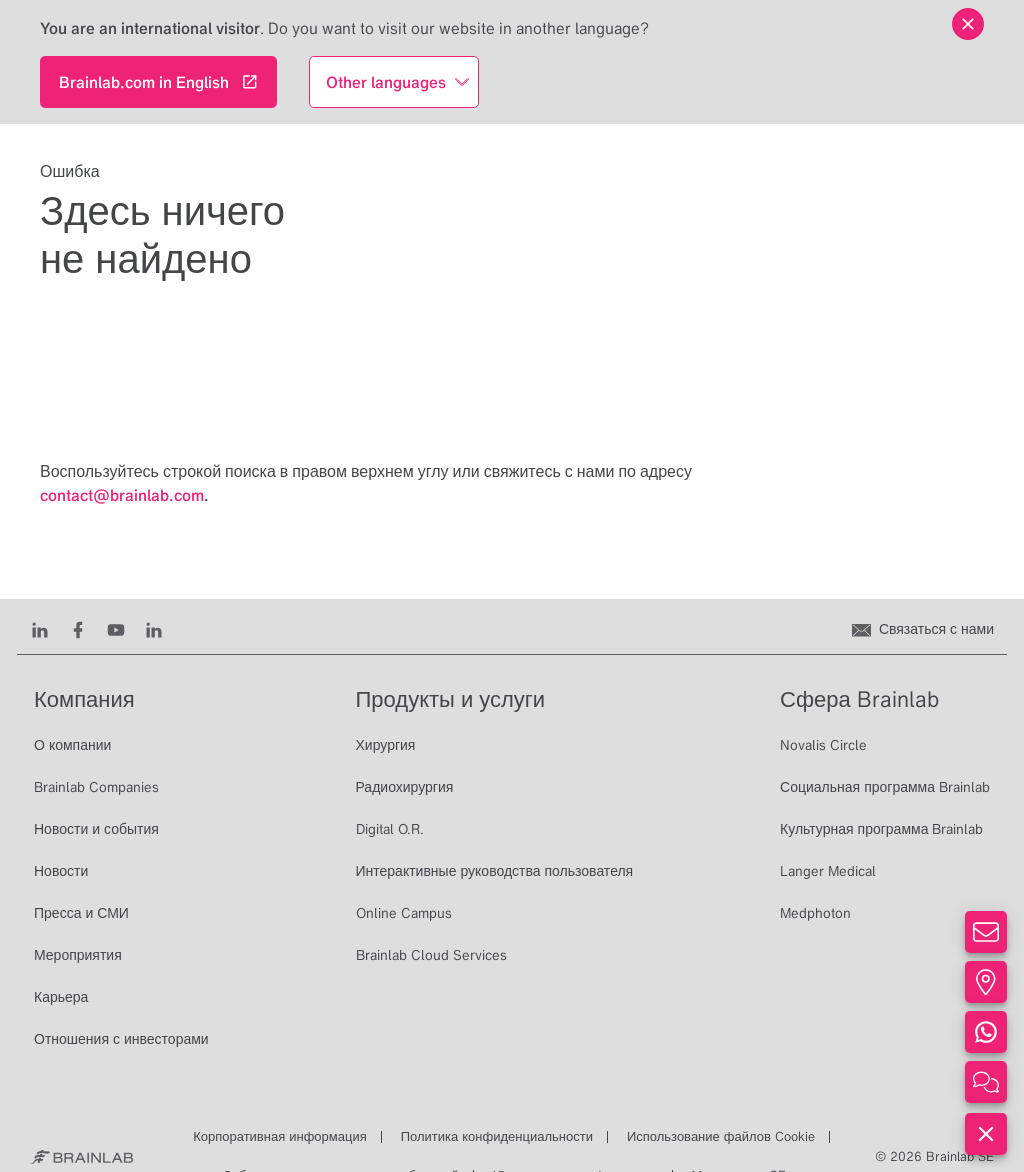 The image size is (1024, 1172). I want to click on Новости, so click(61, 871).